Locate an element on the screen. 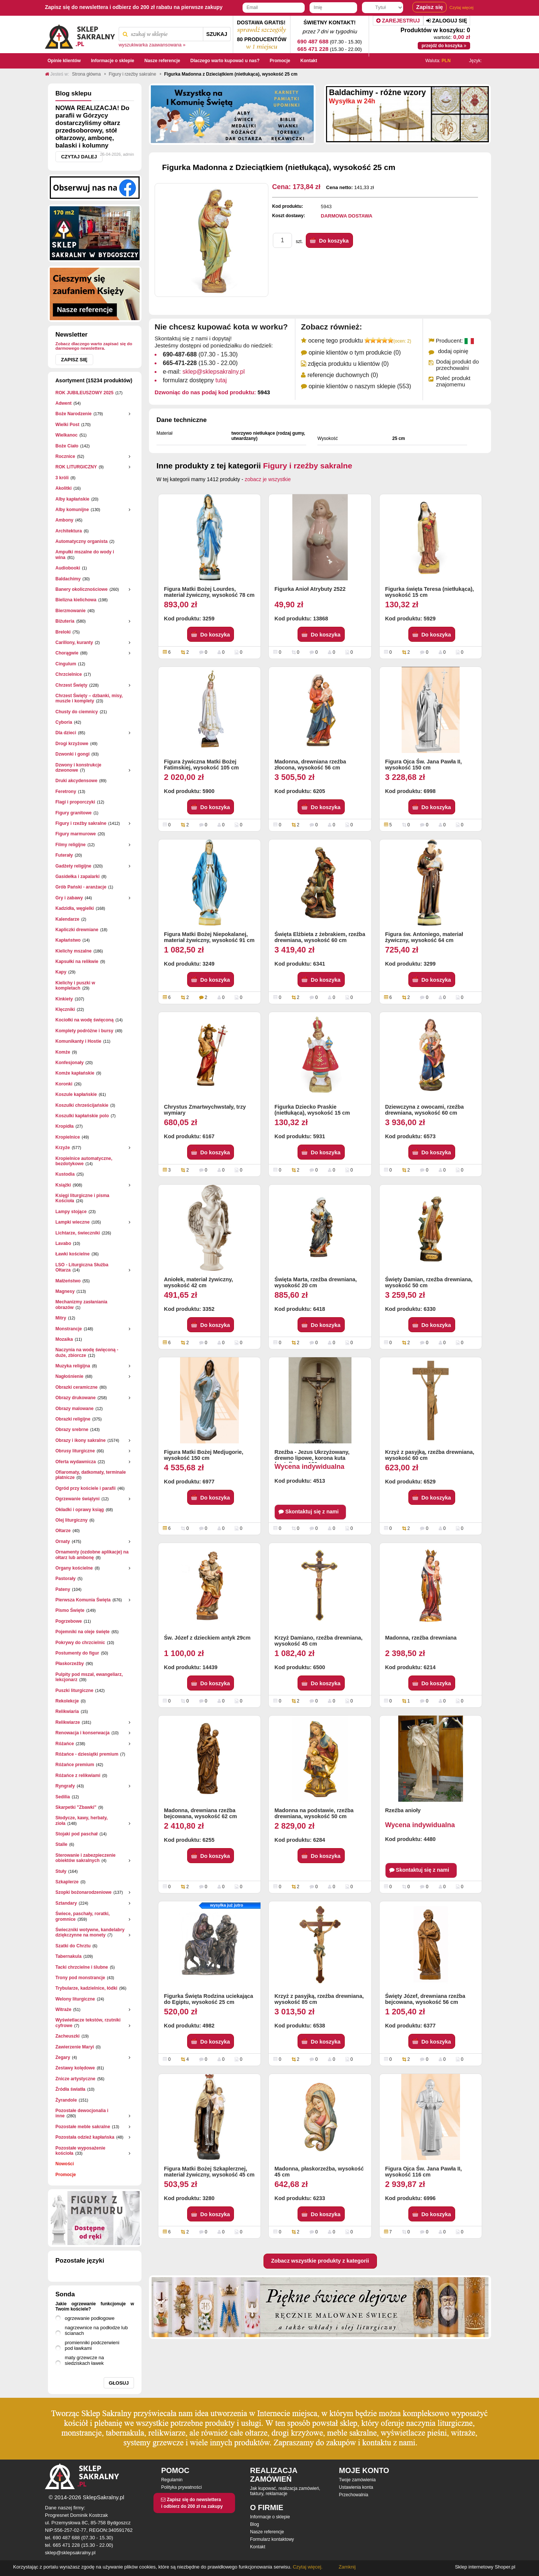 Image resolution: width=539 pixels, height=2576 pixels. Grób Pański - aranżacje is located at coordinates (80, 887).